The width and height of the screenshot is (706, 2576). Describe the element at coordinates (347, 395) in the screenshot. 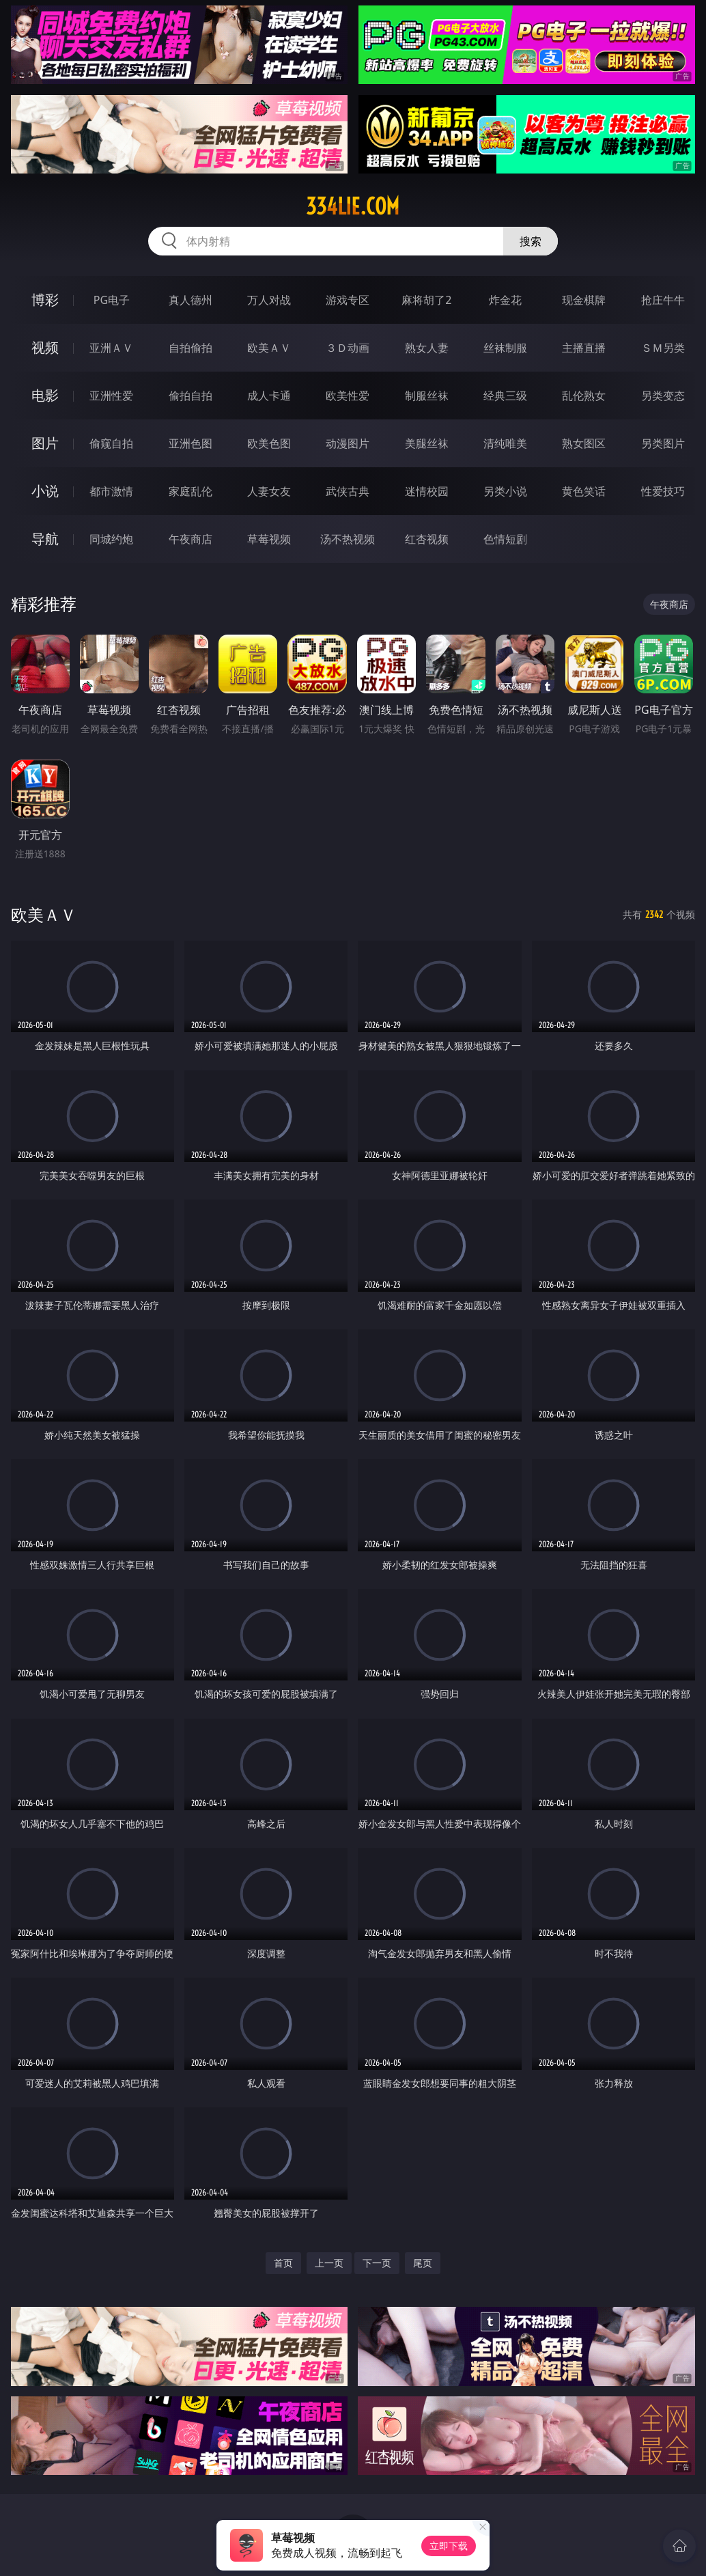

I see `欧美性爱` at that location.